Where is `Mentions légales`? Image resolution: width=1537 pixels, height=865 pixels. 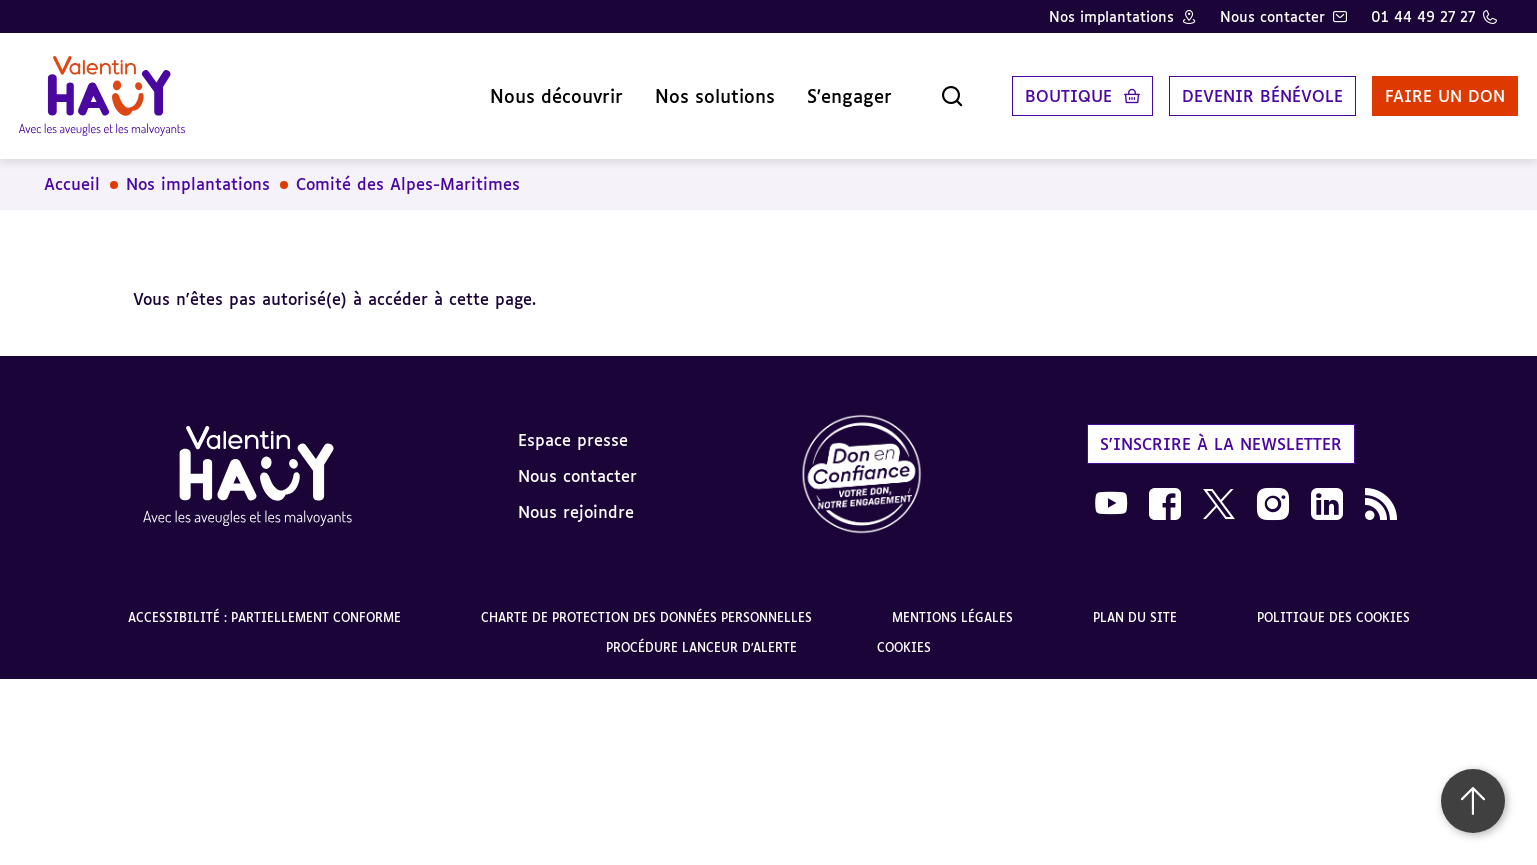 Mentions légales is located at coordinates (952, 603).